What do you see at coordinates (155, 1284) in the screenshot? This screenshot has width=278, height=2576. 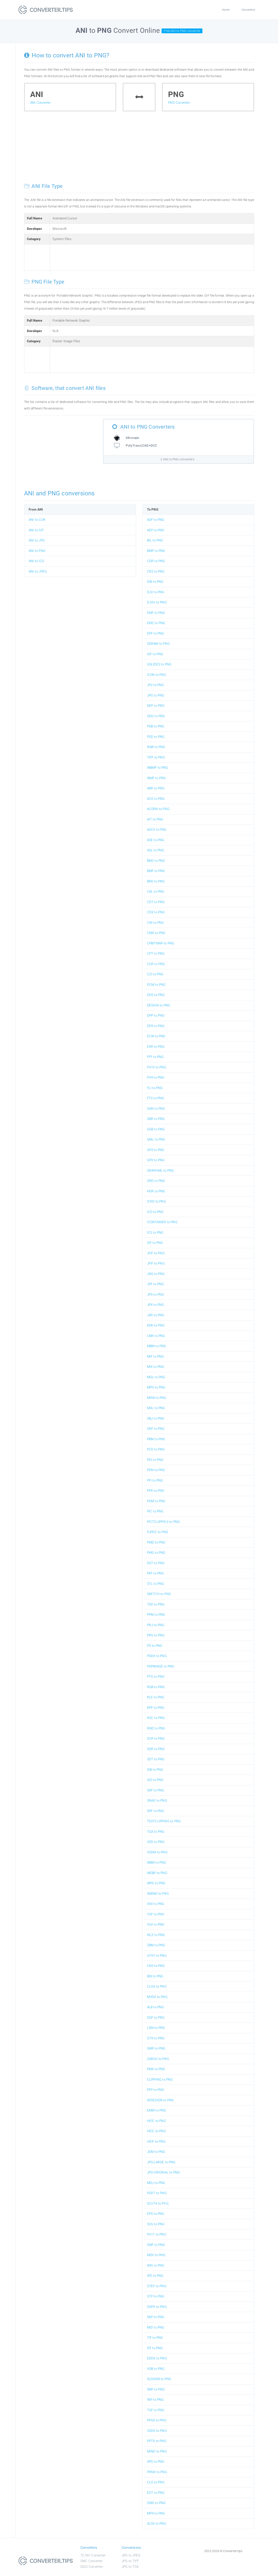 I see `JPF to PNG` at bounding box center [155, 1284].